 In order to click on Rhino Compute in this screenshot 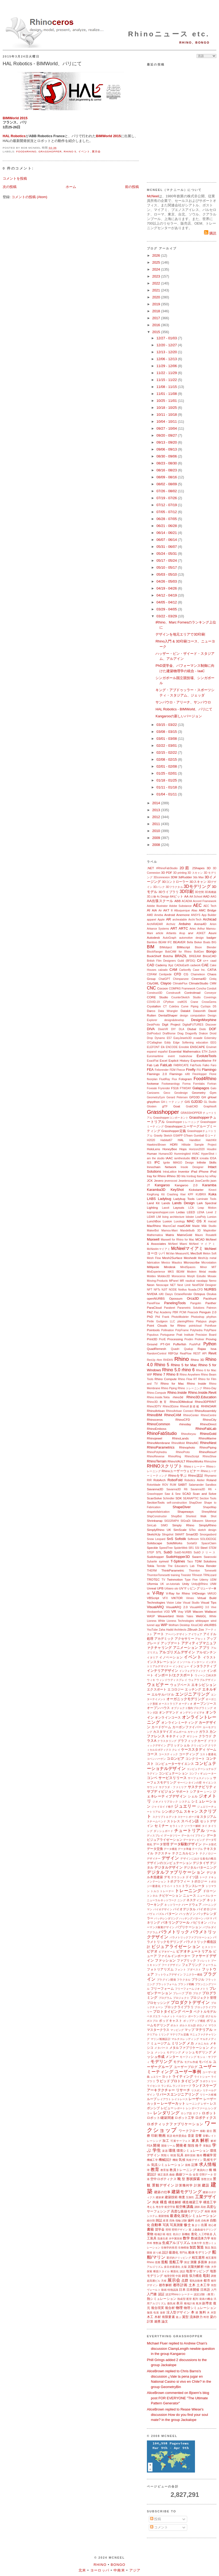, I will do `click(166, 1379)`.